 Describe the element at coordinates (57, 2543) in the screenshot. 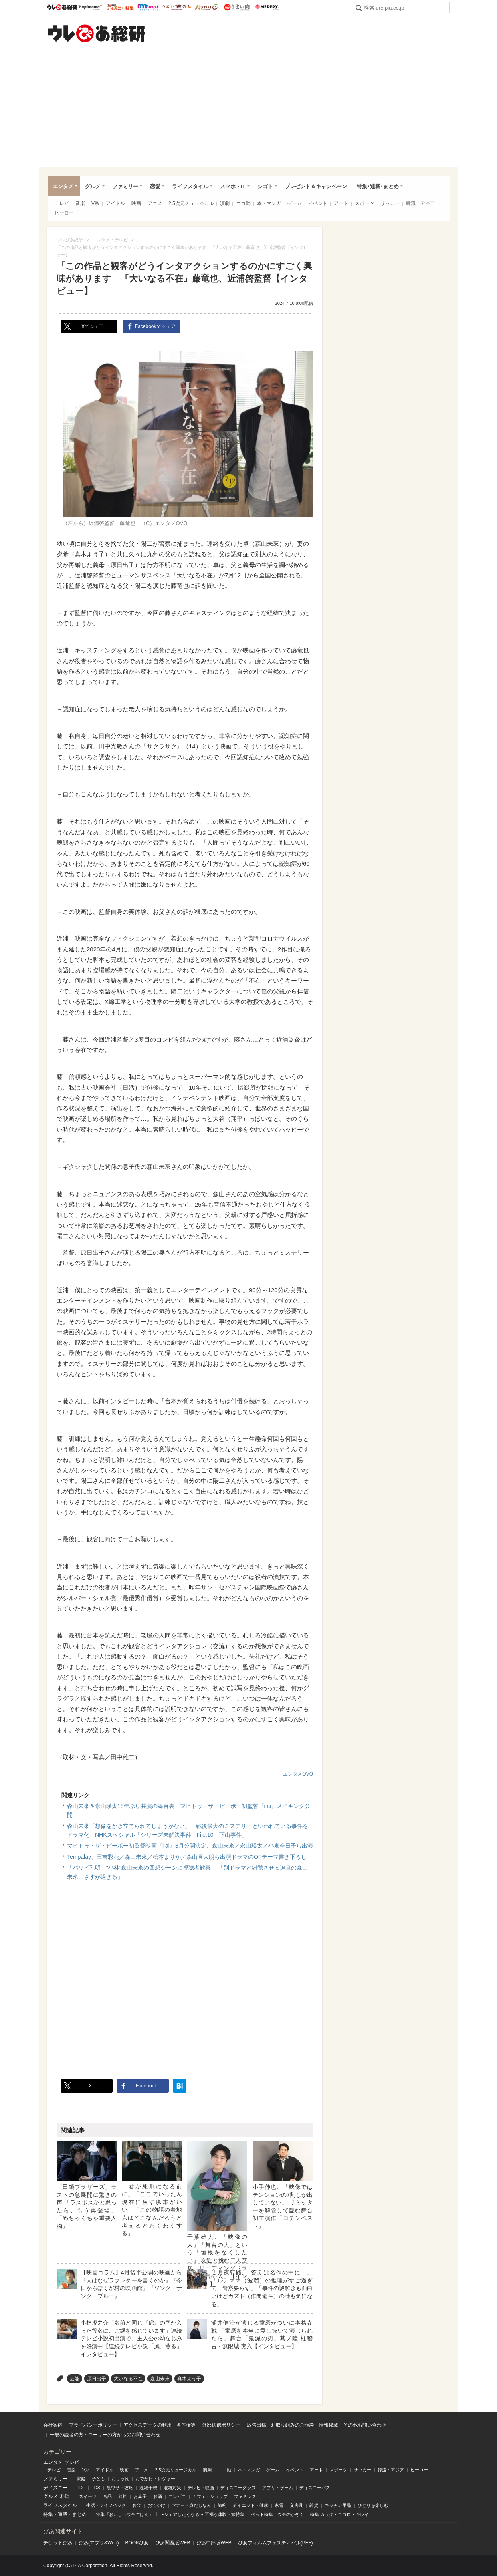

I see `チケットぴあ` at that location.